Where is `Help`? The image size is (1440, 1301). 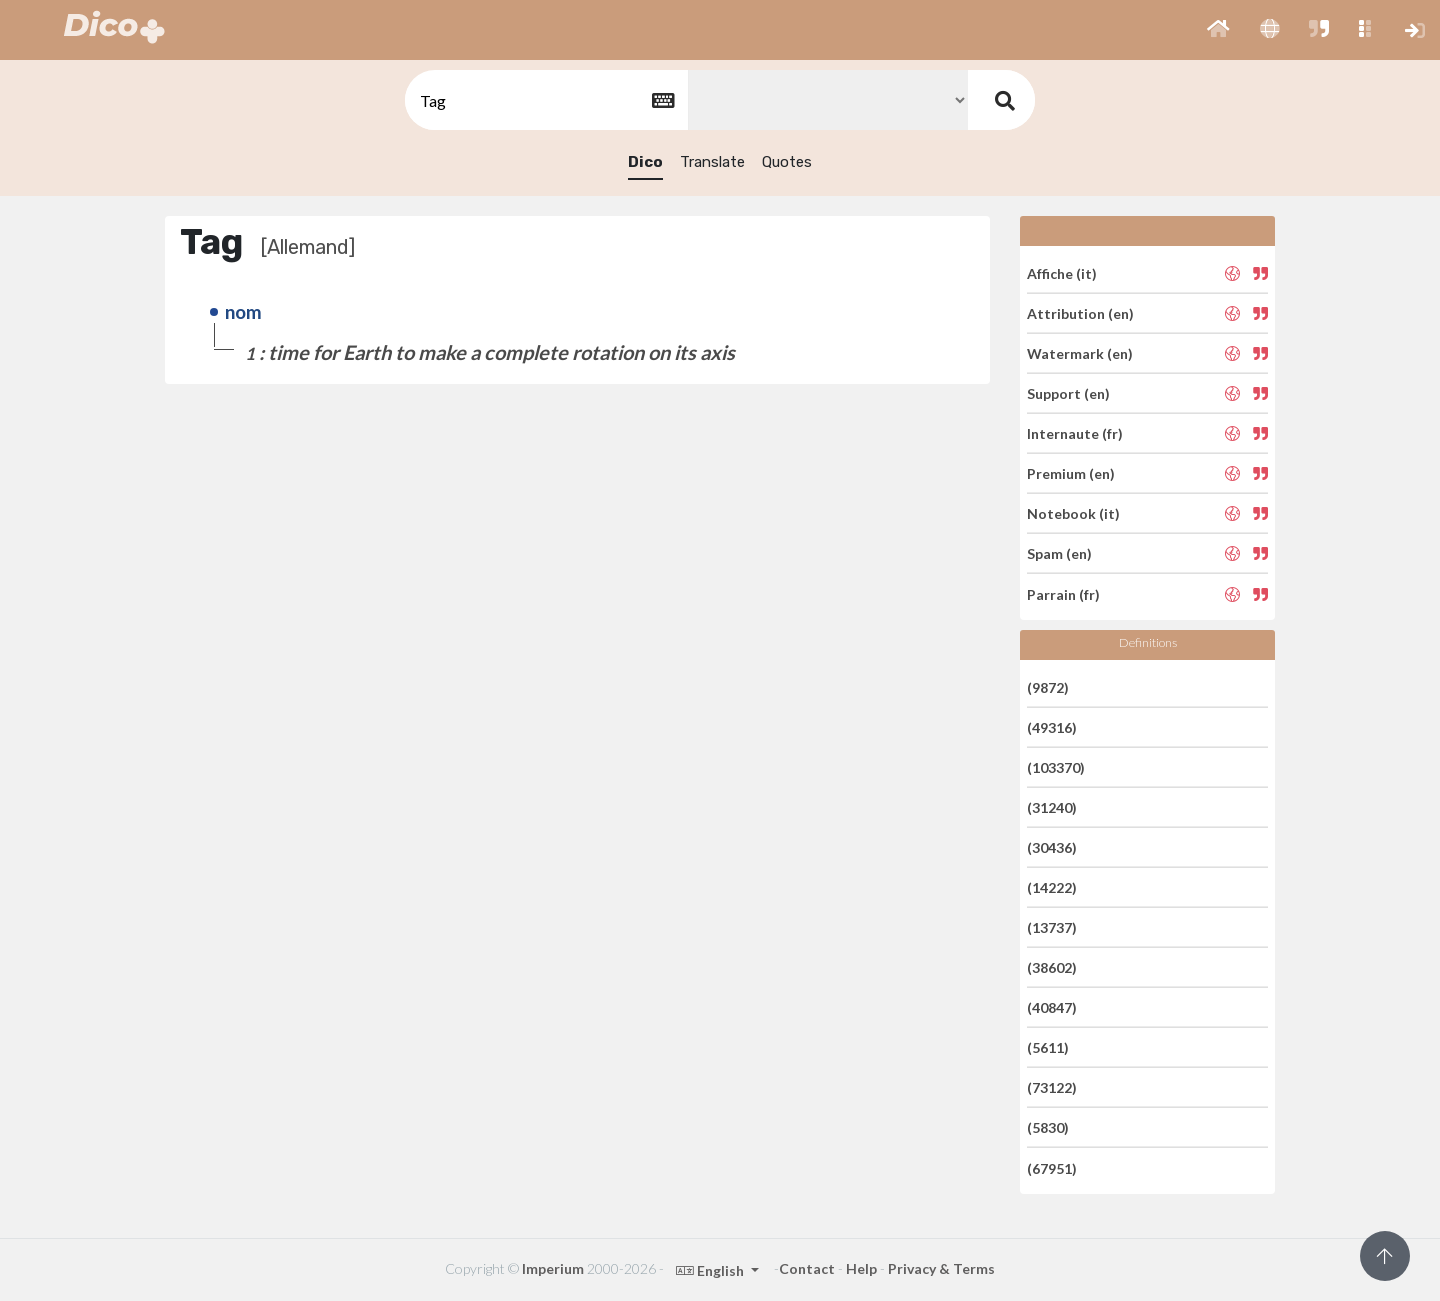
Help is located at coordinates (861, 1268).